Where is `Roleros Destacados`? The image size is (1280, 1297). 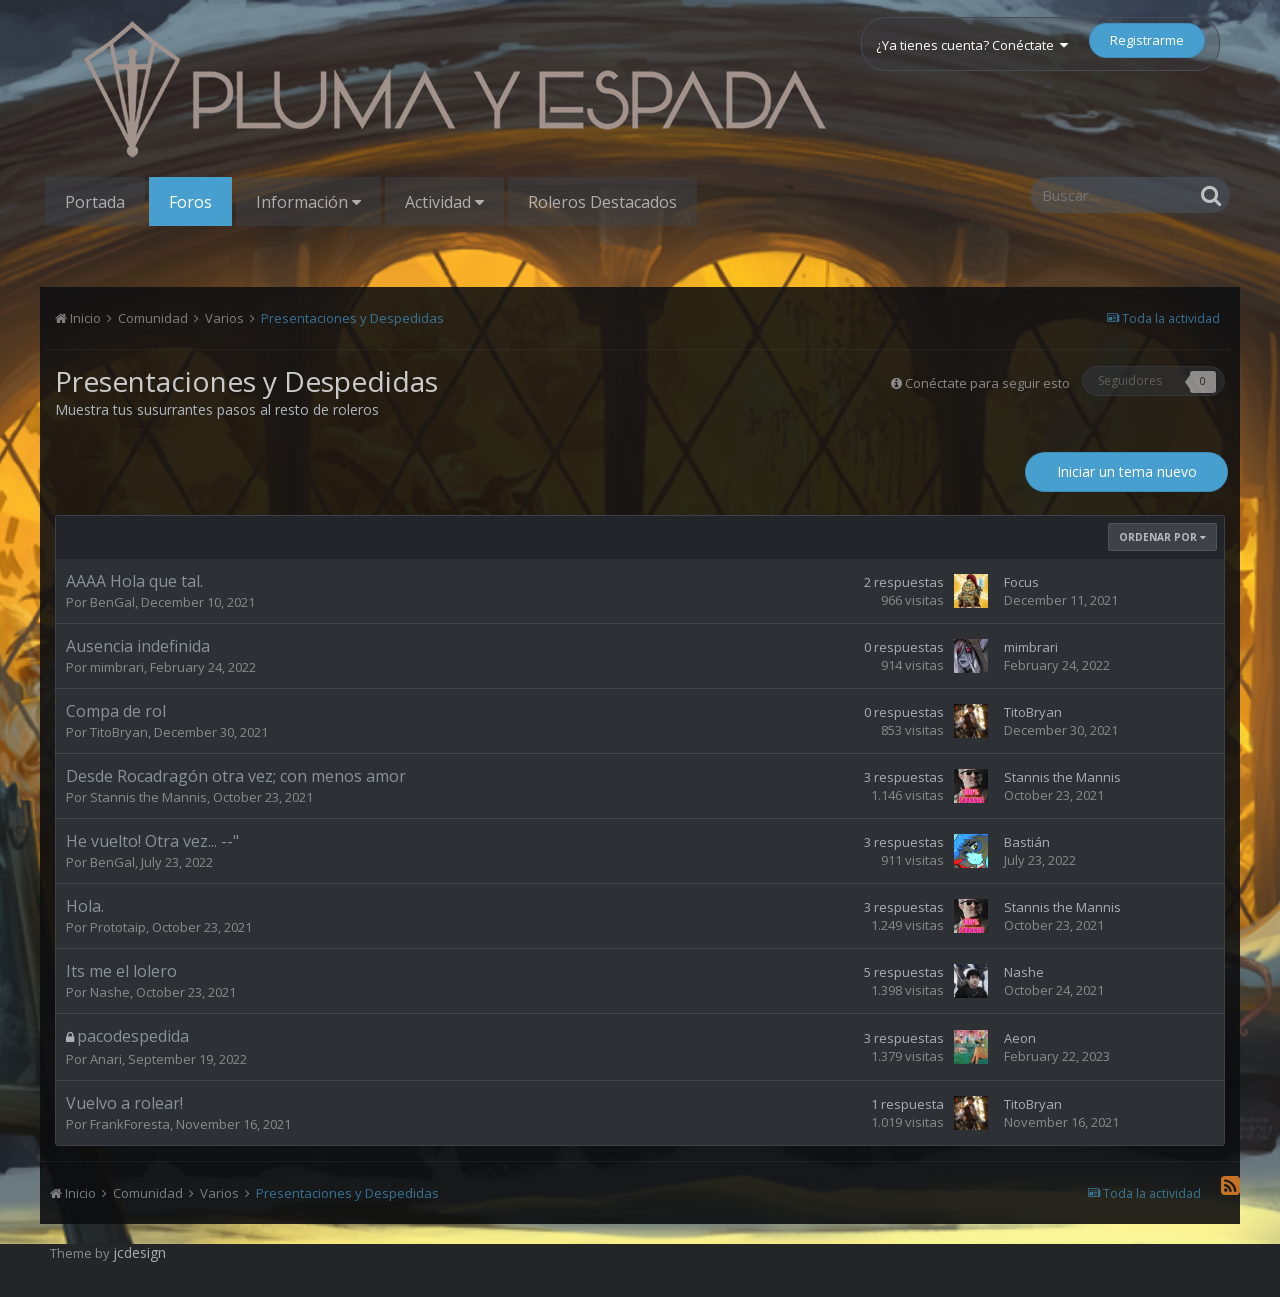 Roleros Destacados is located at coordinates (602, 202).